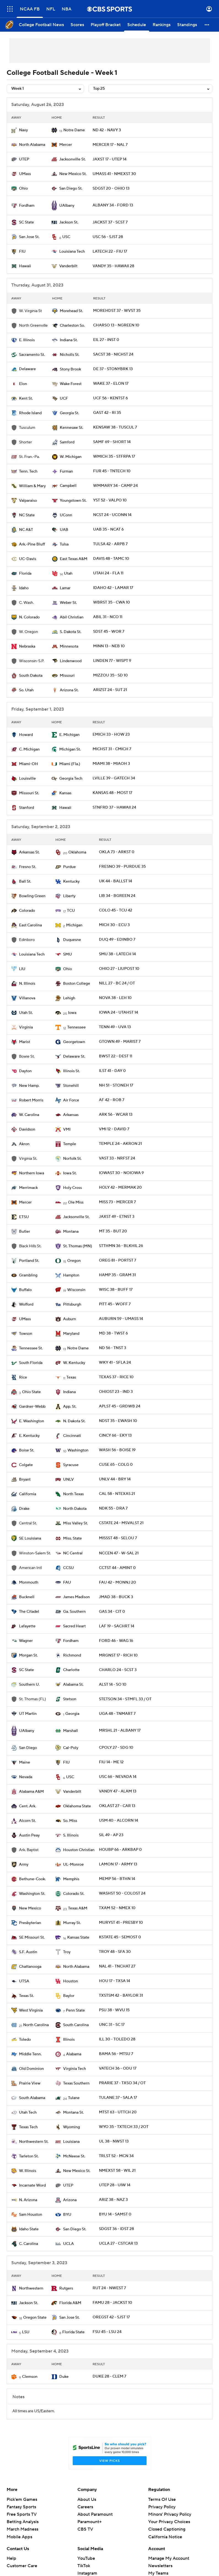 The width and height of the screenshot is (219, 2576). What do you see at coordinates (66, 205) in the screenshot?
I see `UAlbany` at bounding box center [66, 205].